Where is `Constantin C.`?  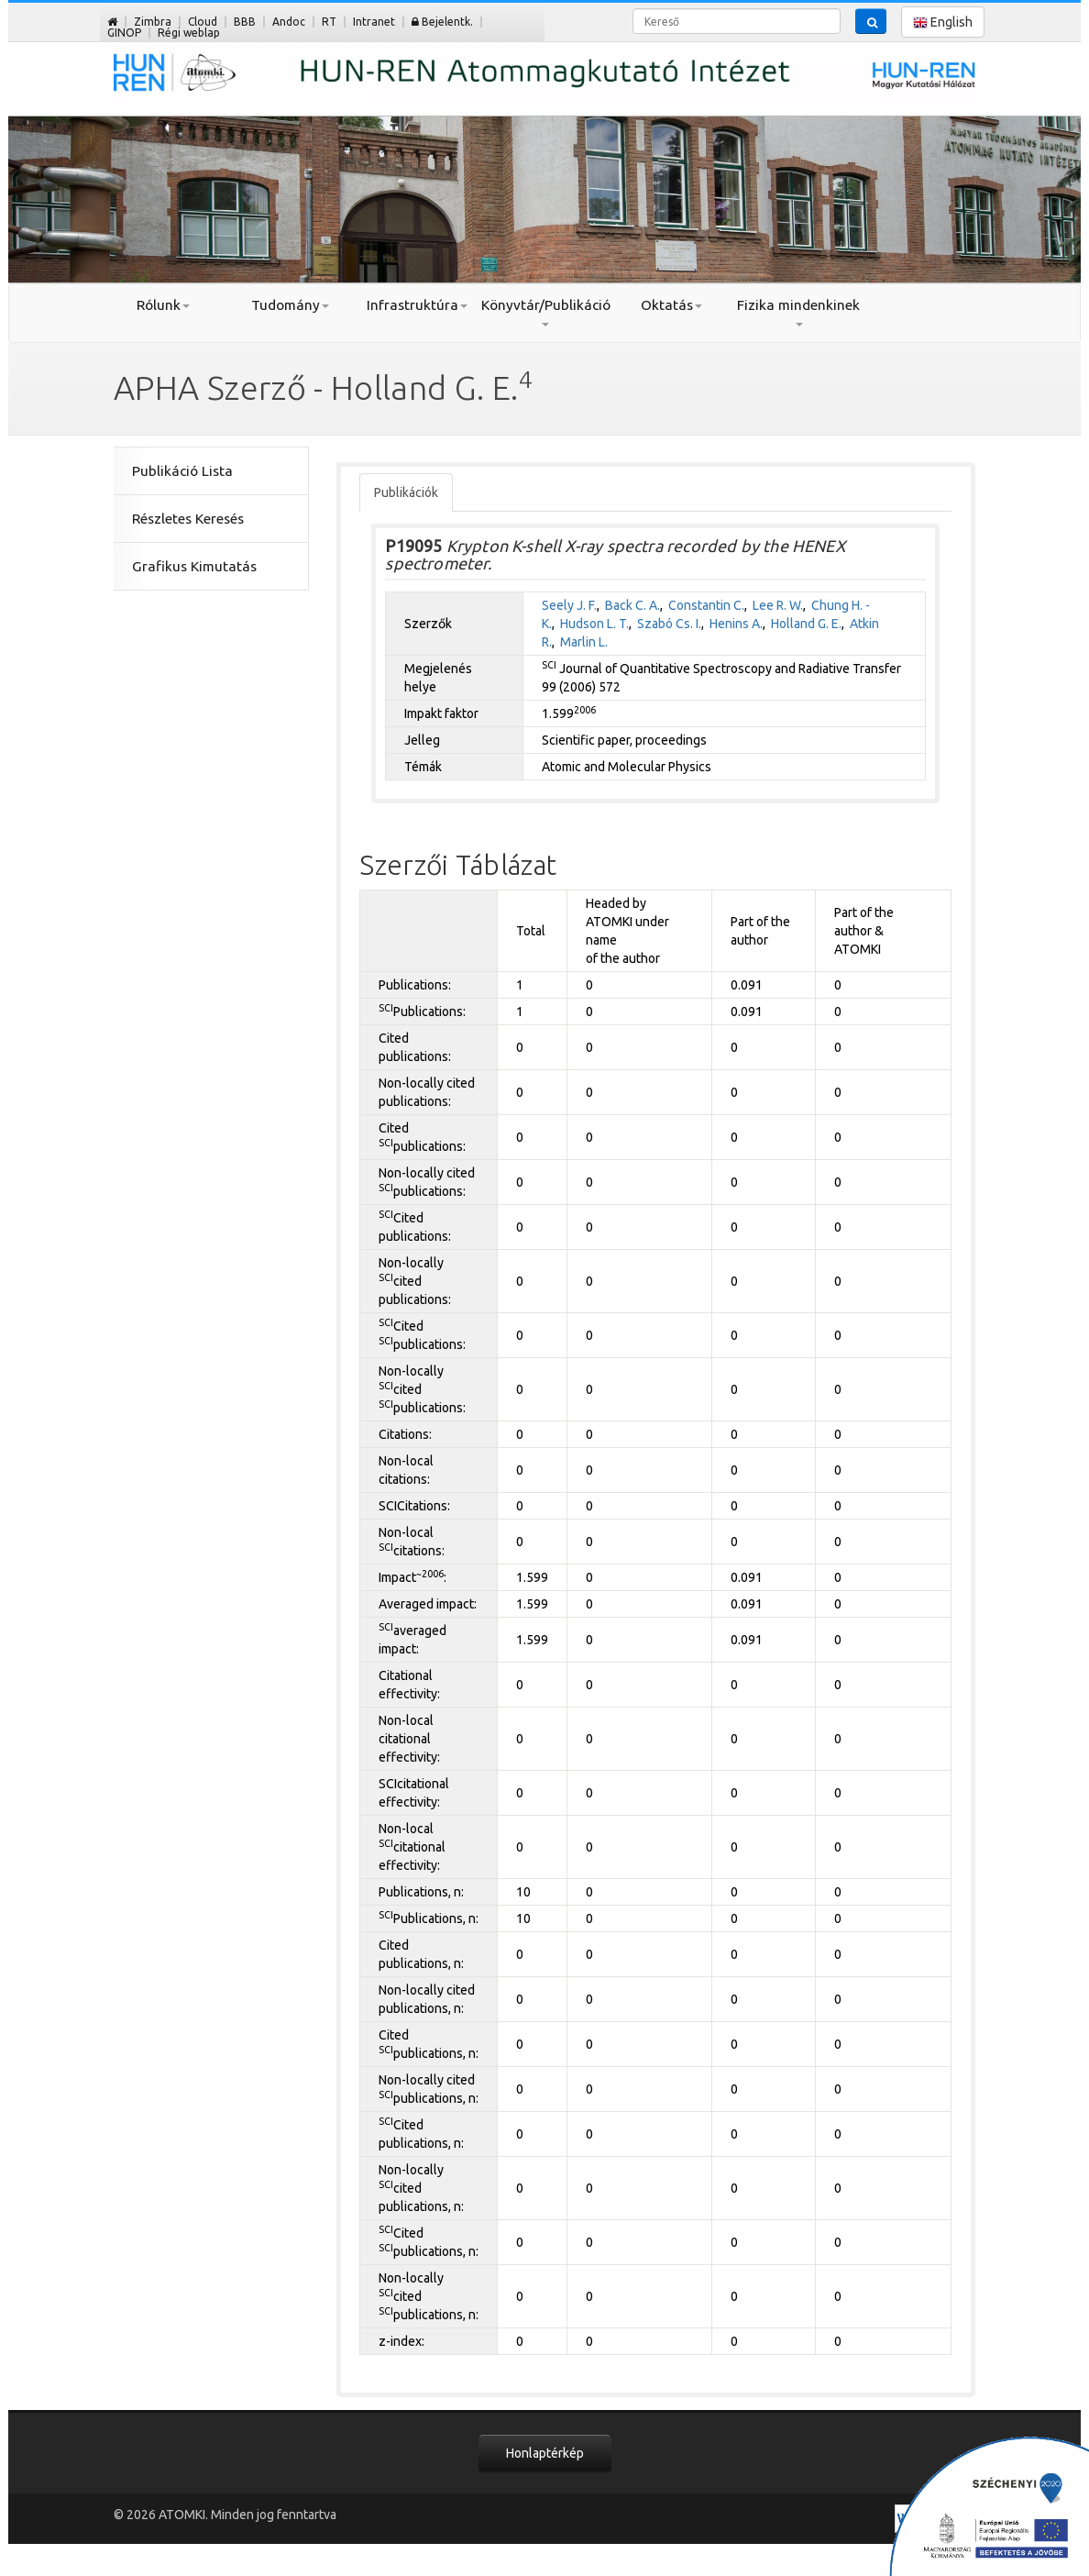
Constantin C. is located at coordinates (706, 605).